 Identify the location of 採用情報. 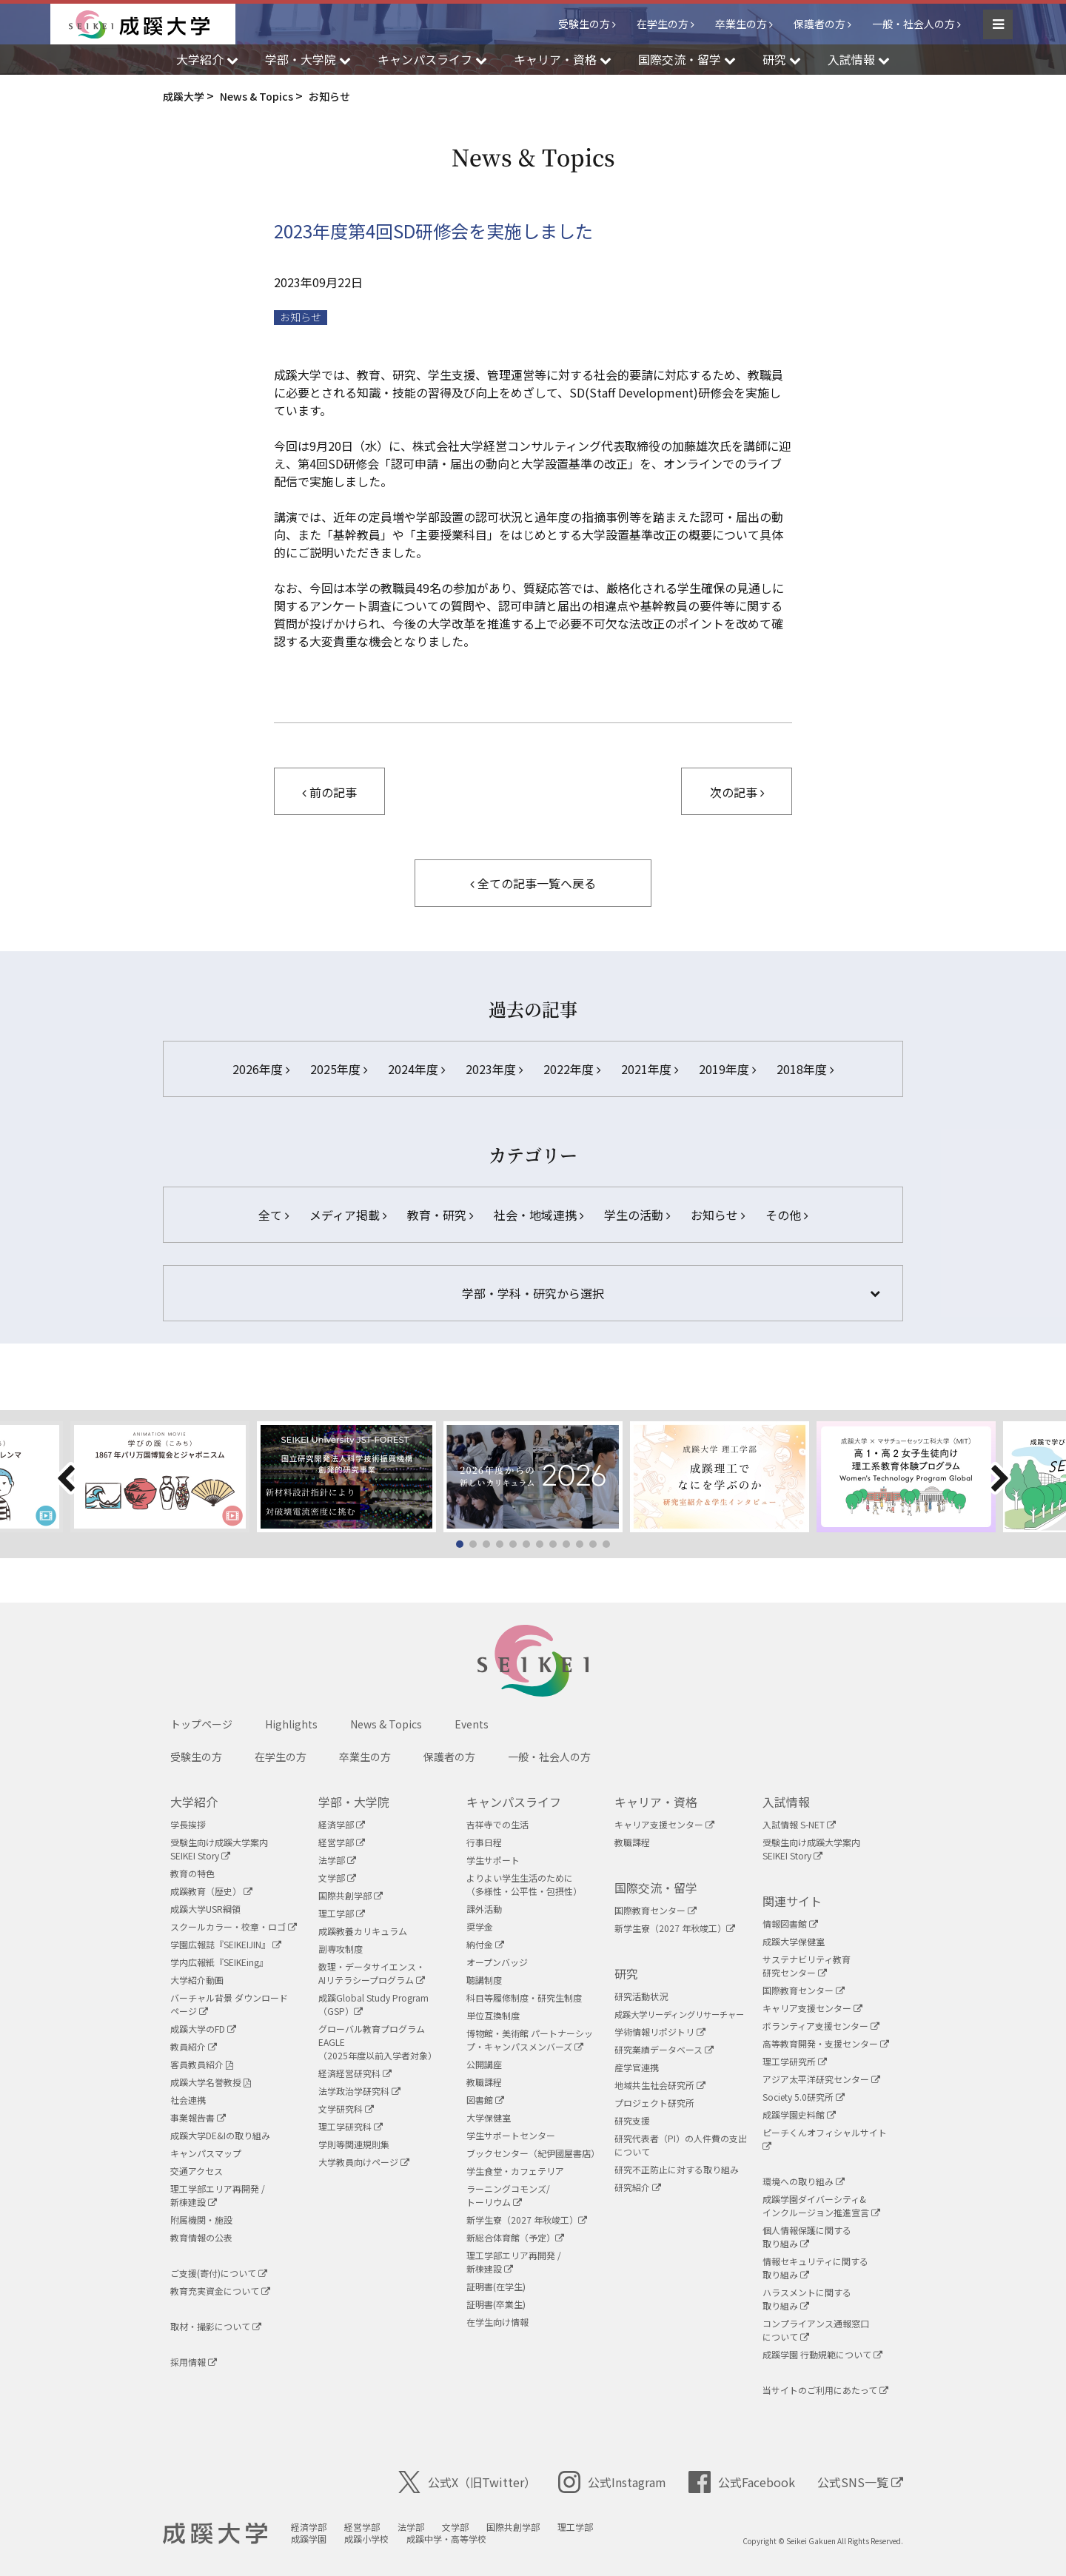
(193, 2361).